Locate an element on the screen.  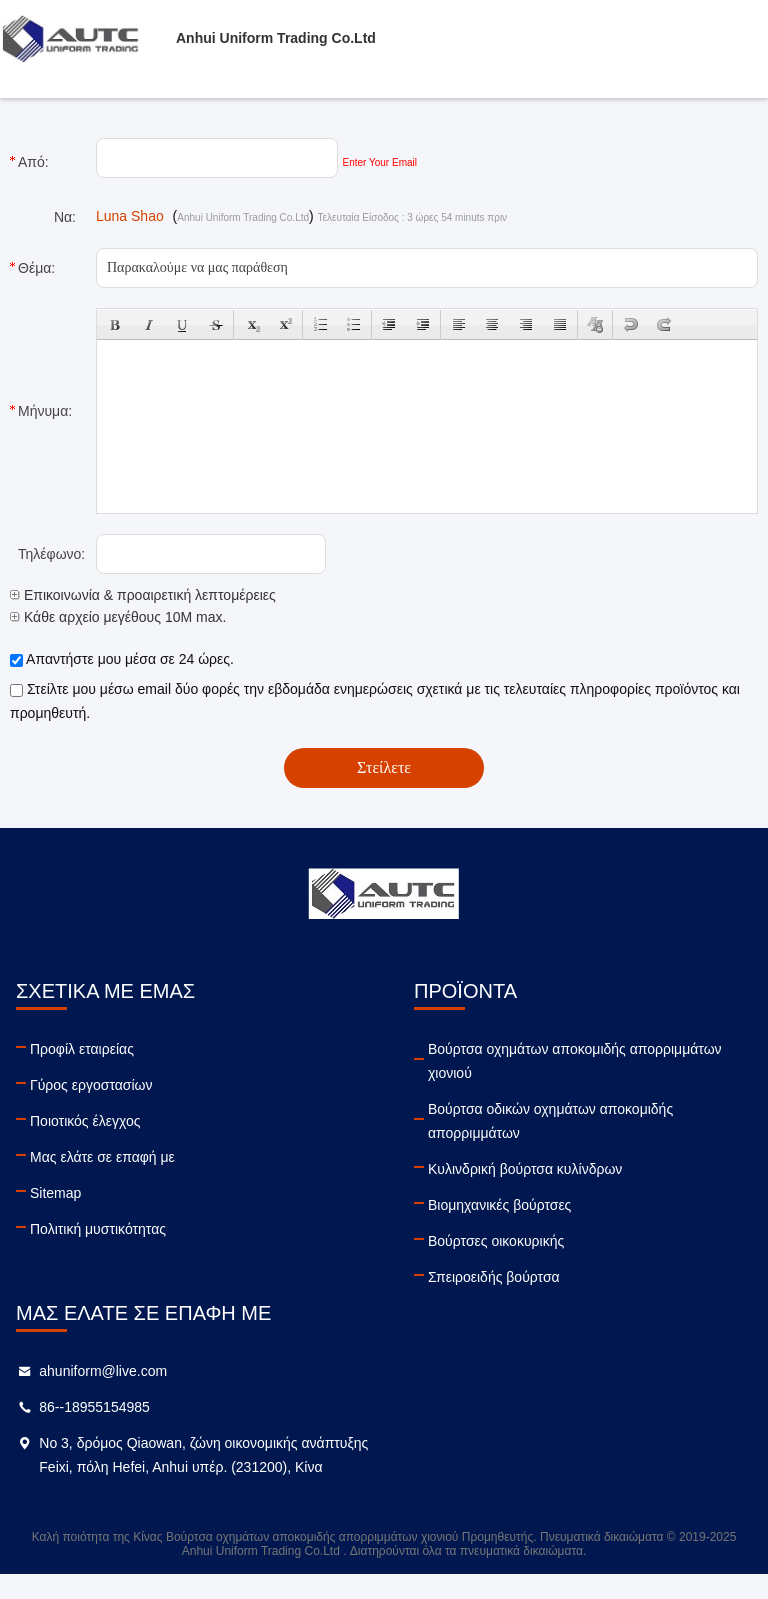
Βιομηχανικές βούρτσες is located at coordinates (499, 1205).